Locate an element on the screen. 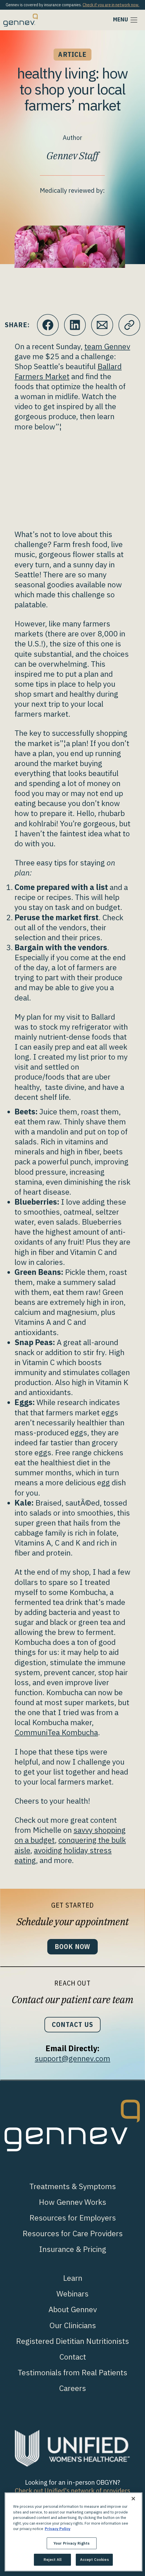  Insurance & Pricing is located at coordinates (72, 2249).